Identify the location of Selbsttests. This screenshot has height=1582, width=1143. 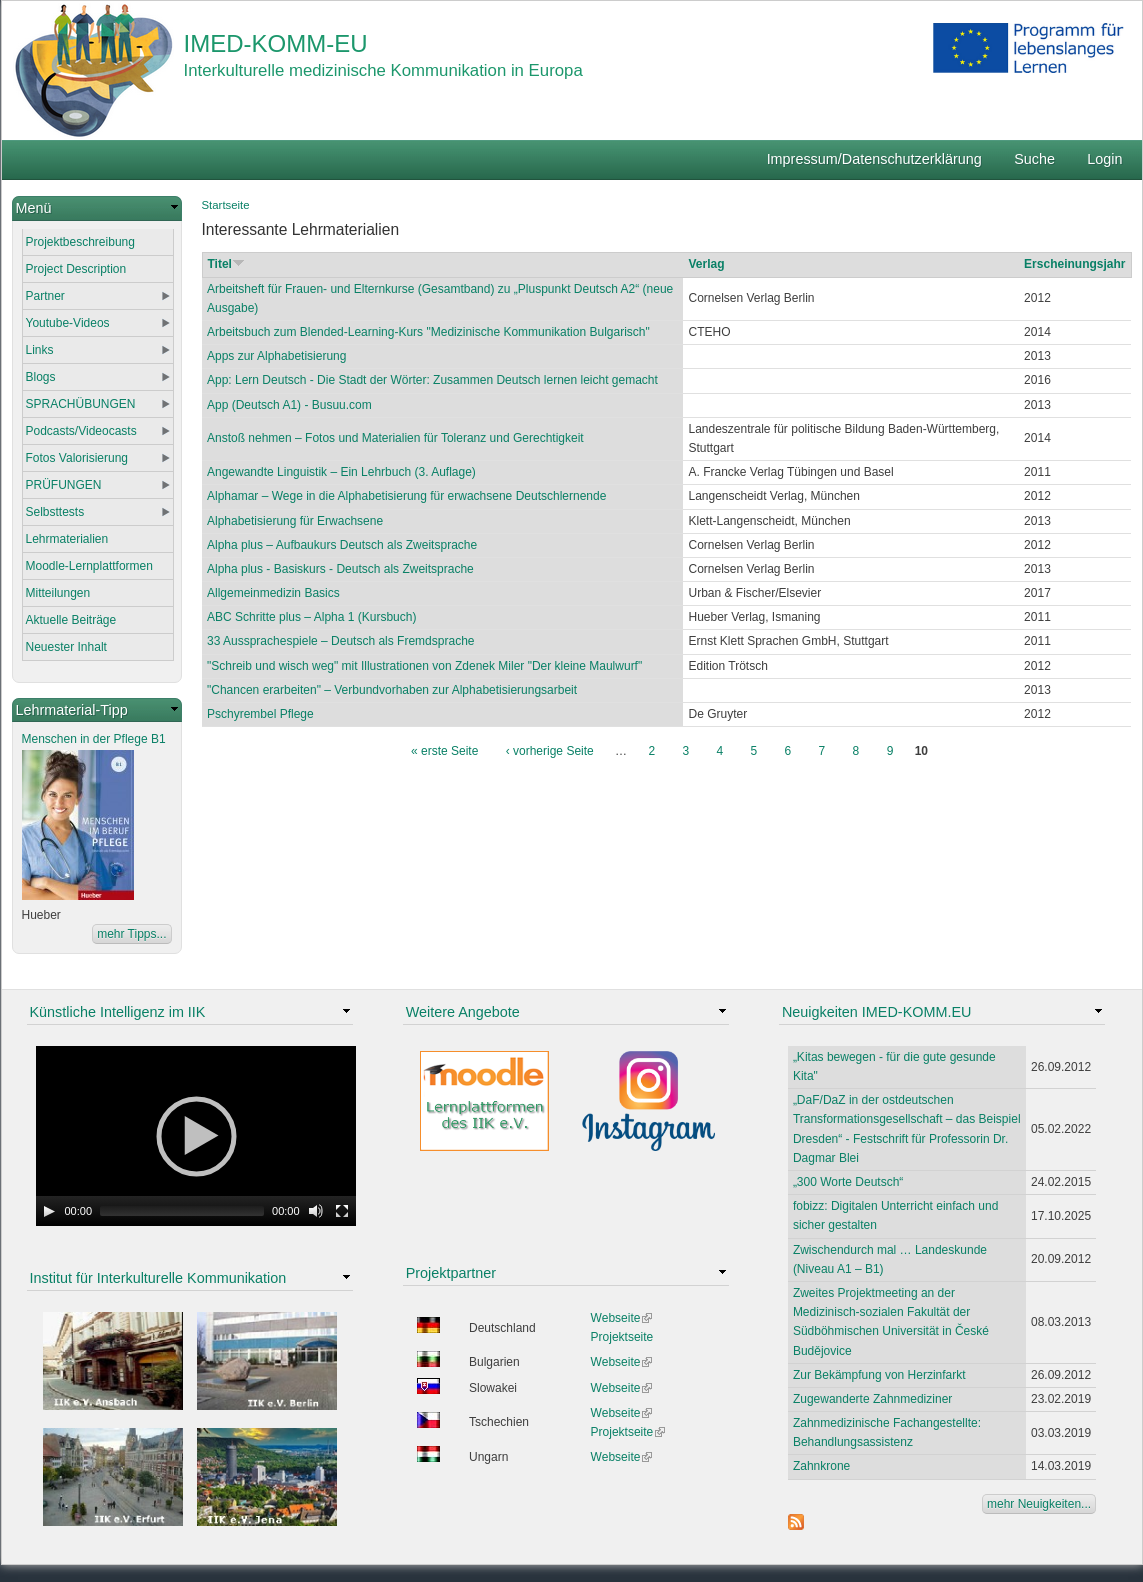
(55, 512).